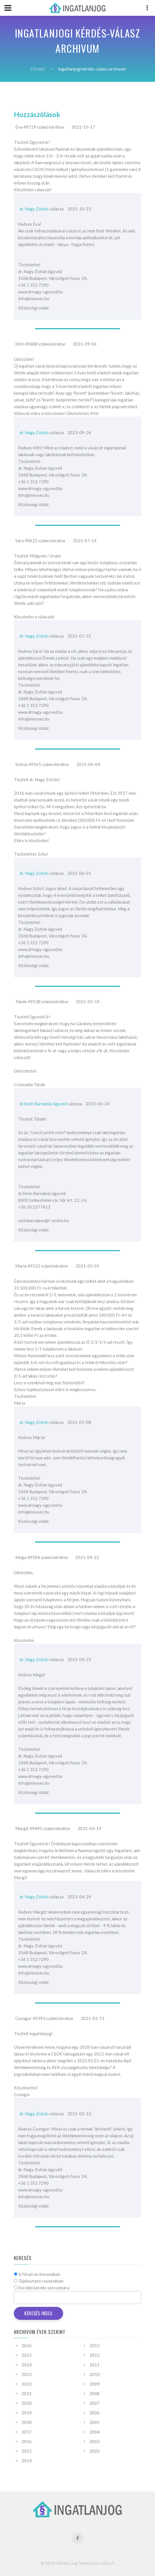  I want to click on 2003, so click(94, 2441).